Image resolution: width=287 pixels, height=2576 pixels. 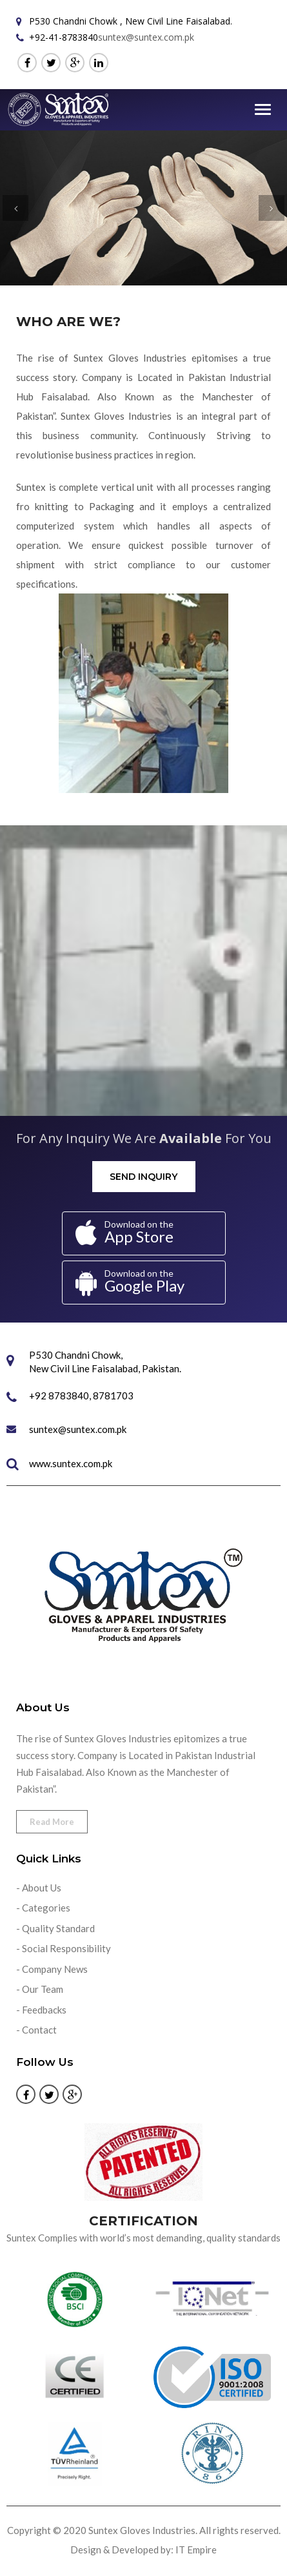 I want to click on - Our Team, so click(x=39, y=1989).